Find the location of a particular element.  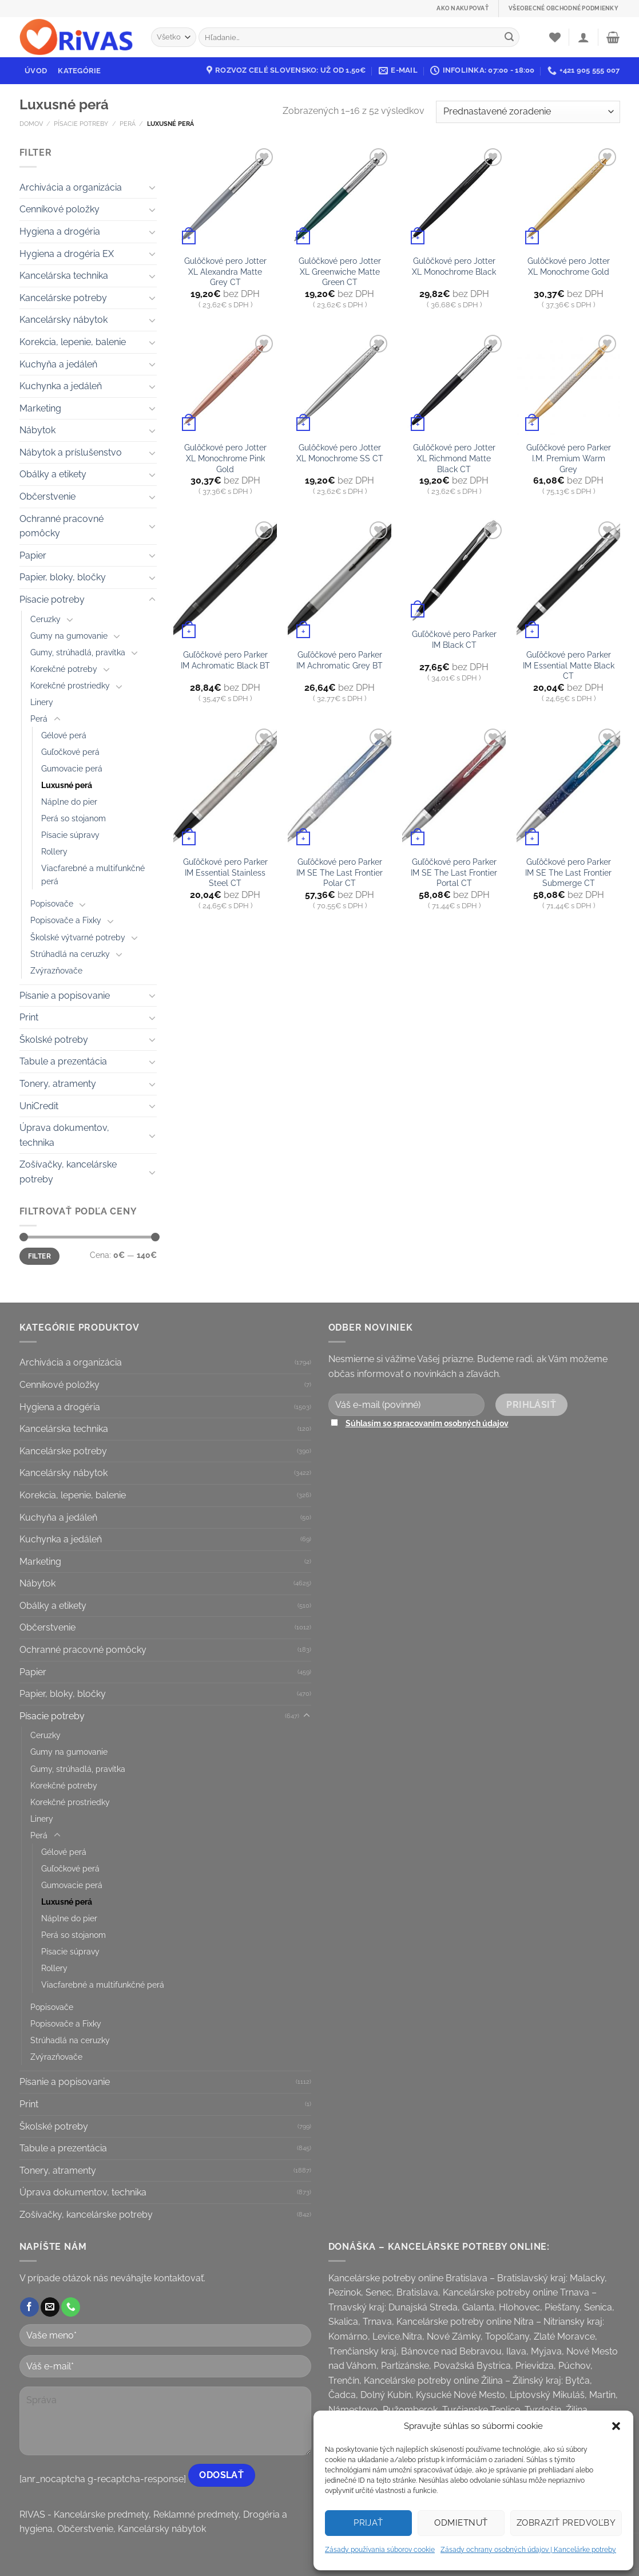

Domov is located at coordinates (31, 124).